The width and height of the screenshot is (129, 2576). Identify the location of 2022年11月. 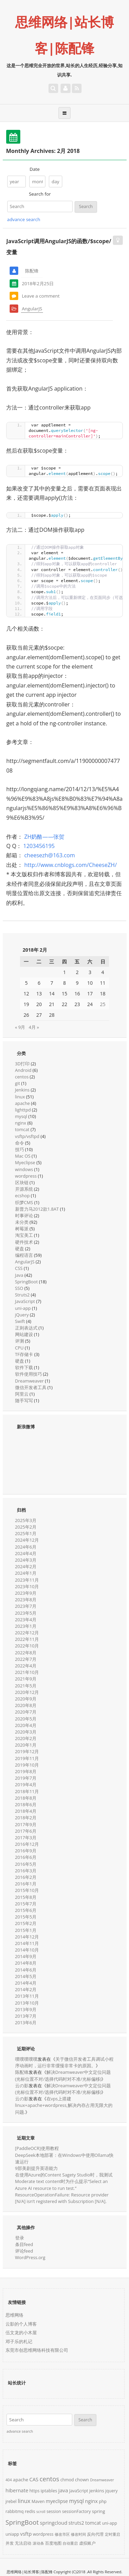
(27, 1639).